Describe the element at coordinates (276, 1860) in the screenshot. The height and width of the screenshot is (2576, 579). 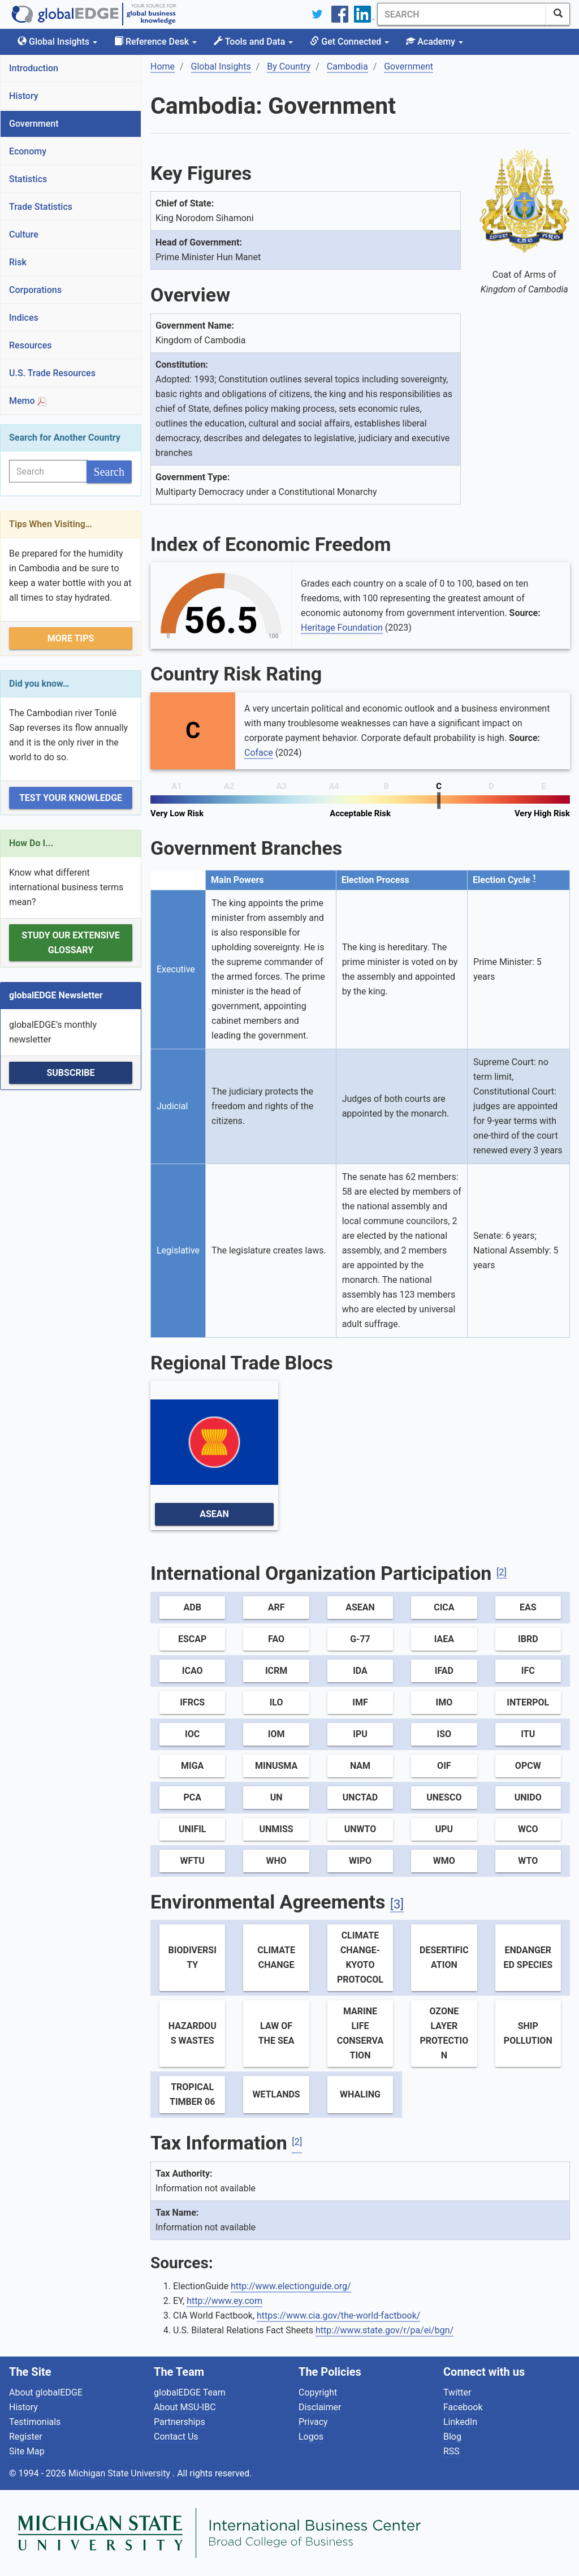
I see `WHO` at that location.